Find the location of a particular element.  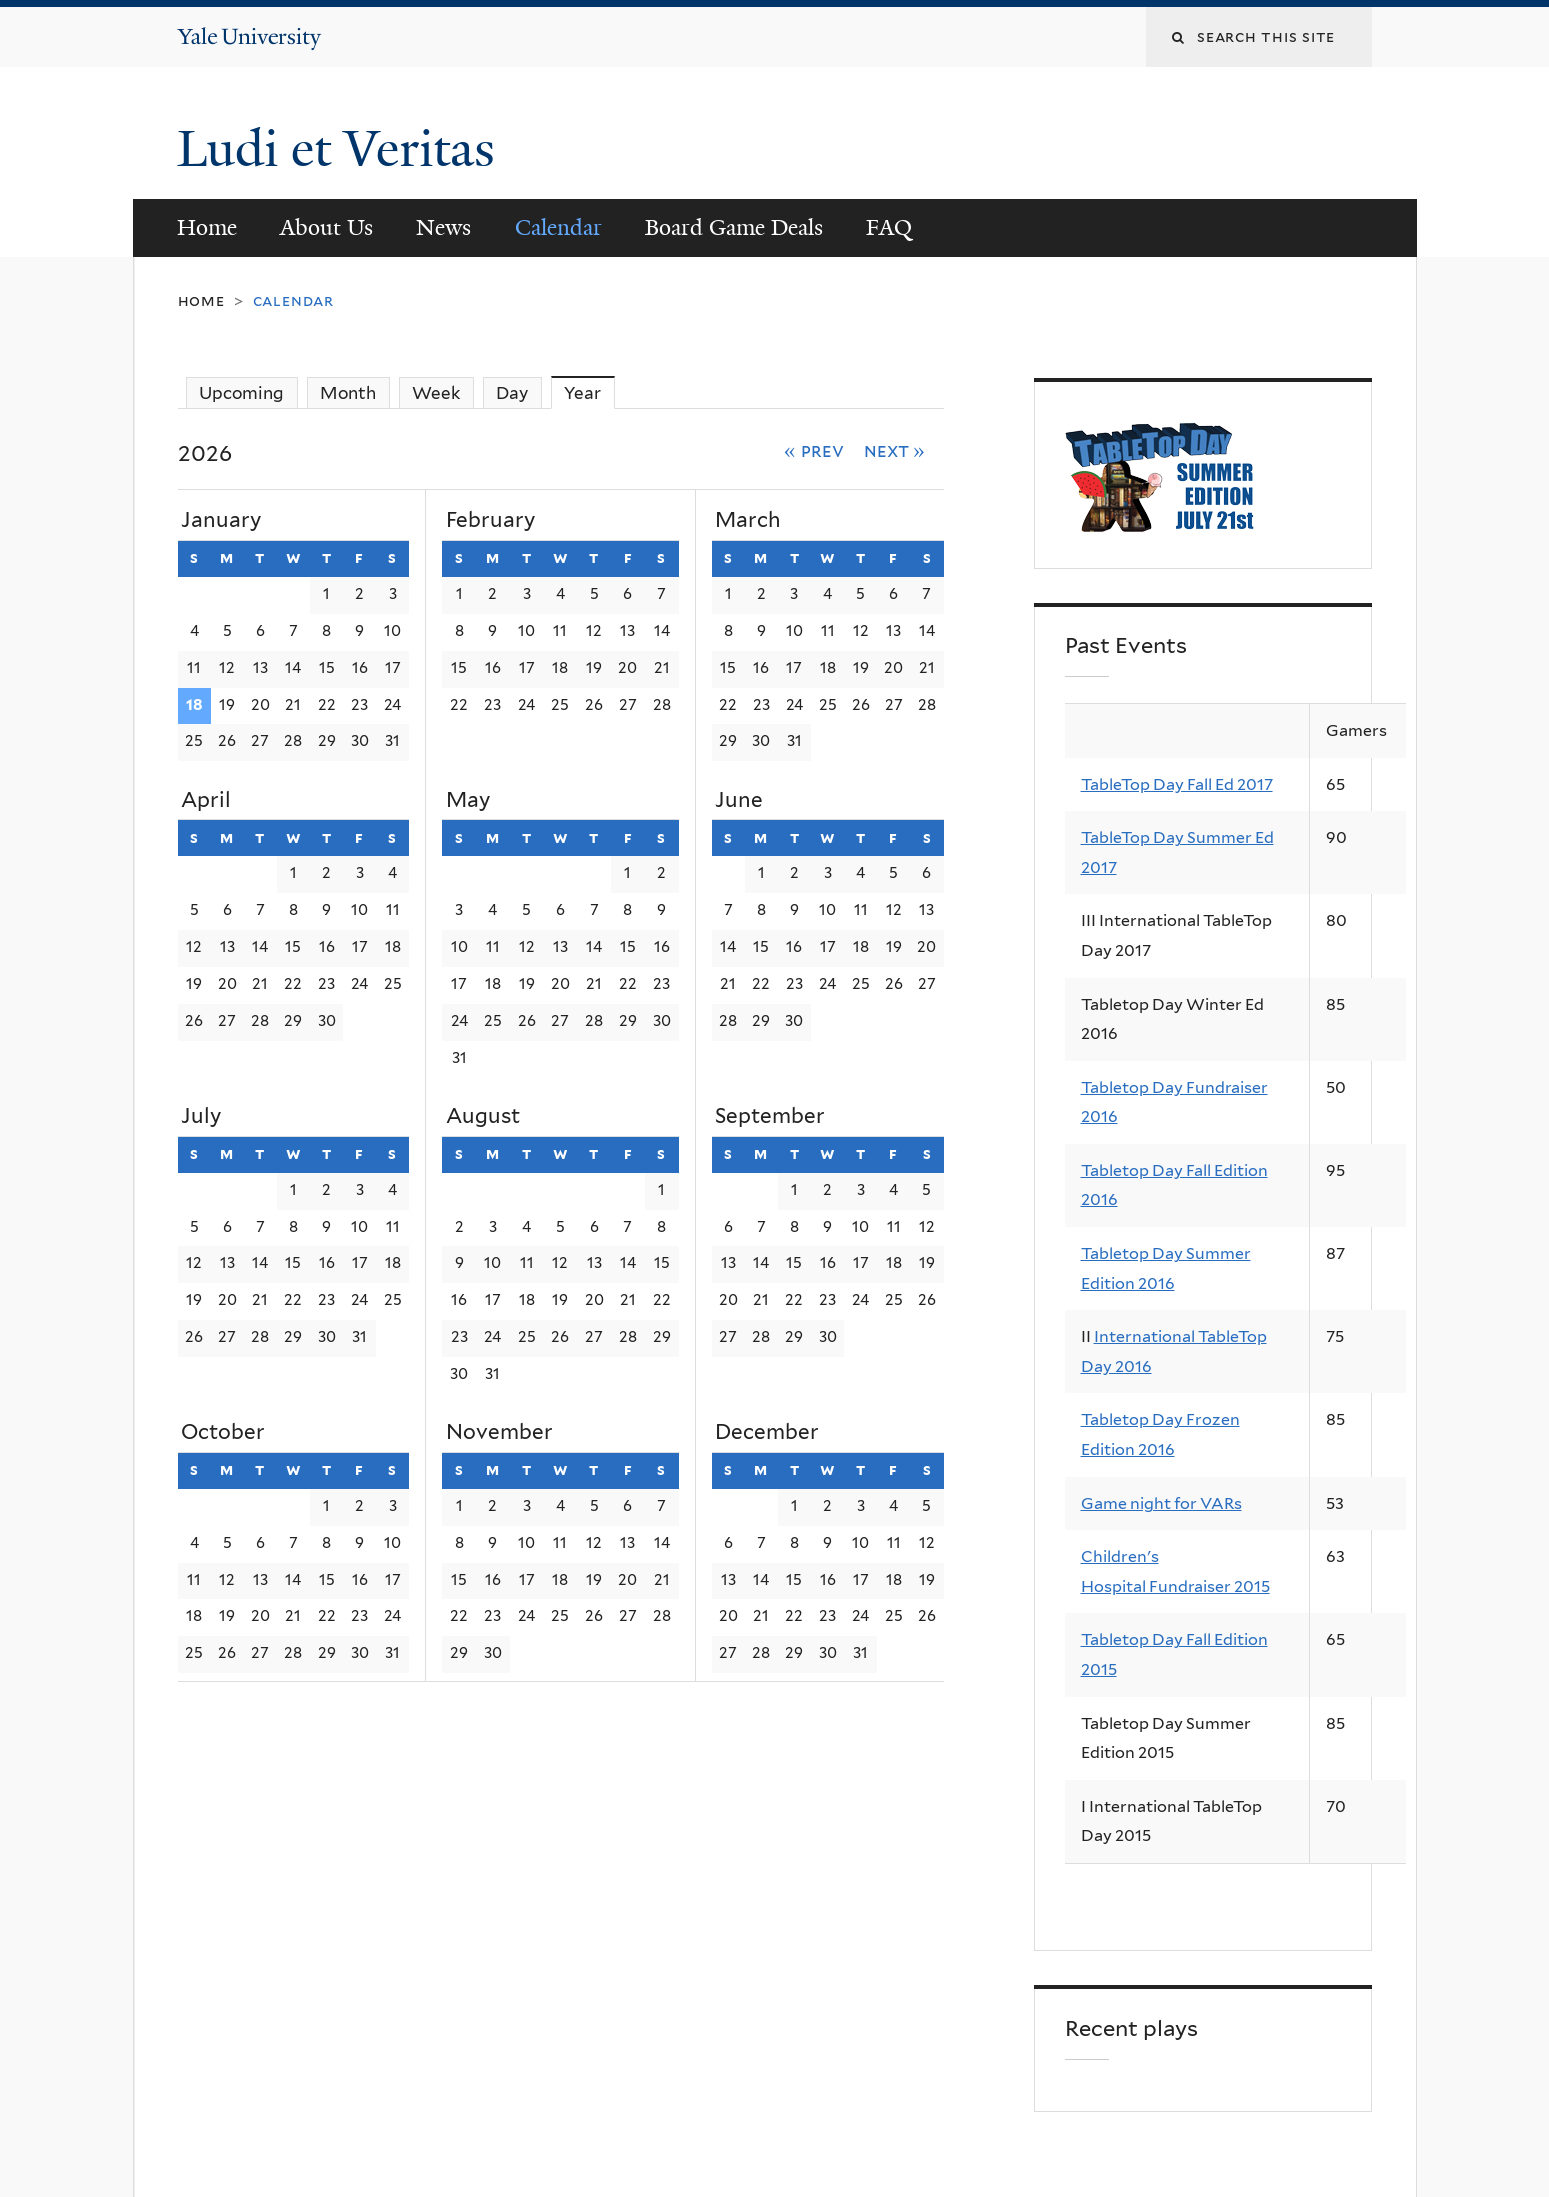

FAQ is located at coordinates (889, 227).